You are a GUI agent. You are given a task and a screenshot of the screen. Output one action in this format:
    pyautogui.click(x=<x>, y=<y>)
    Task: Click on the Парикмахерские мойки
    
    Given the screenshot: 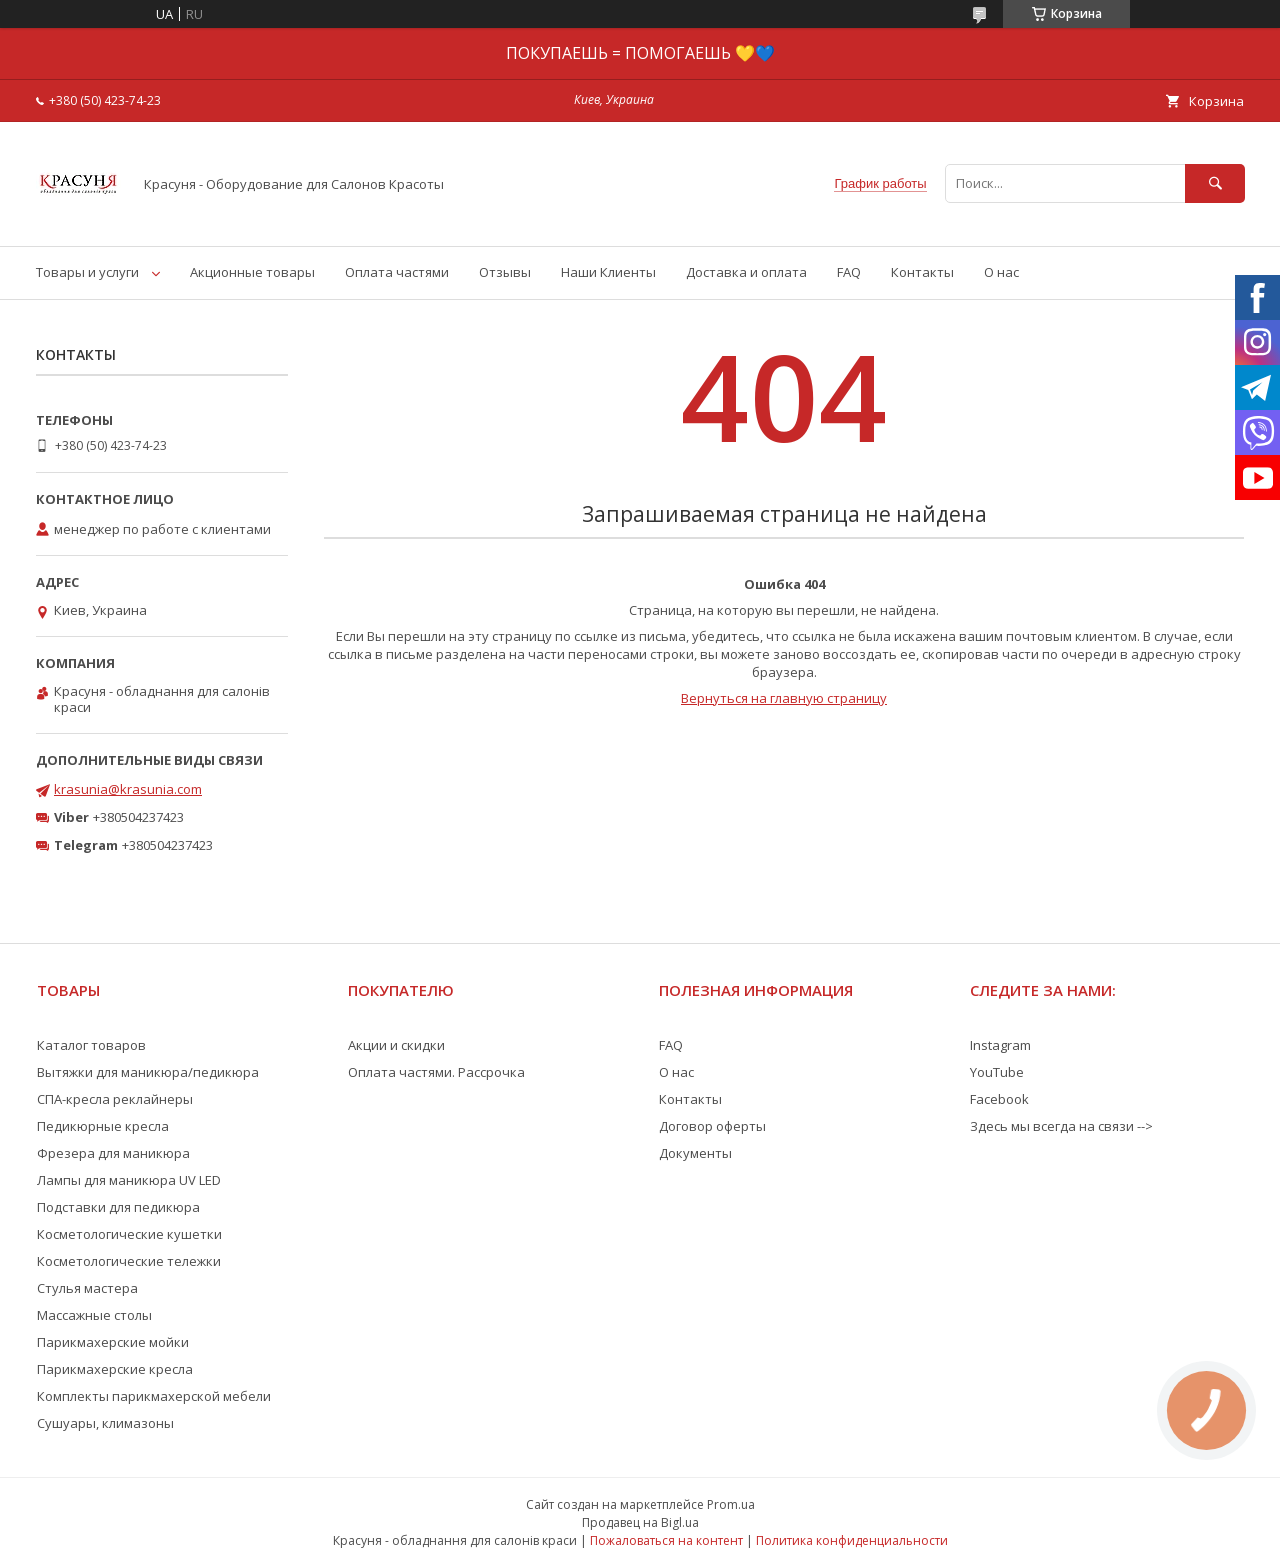 What is the action you would take?
    pyautogui.click(x=113, y=1342)
    